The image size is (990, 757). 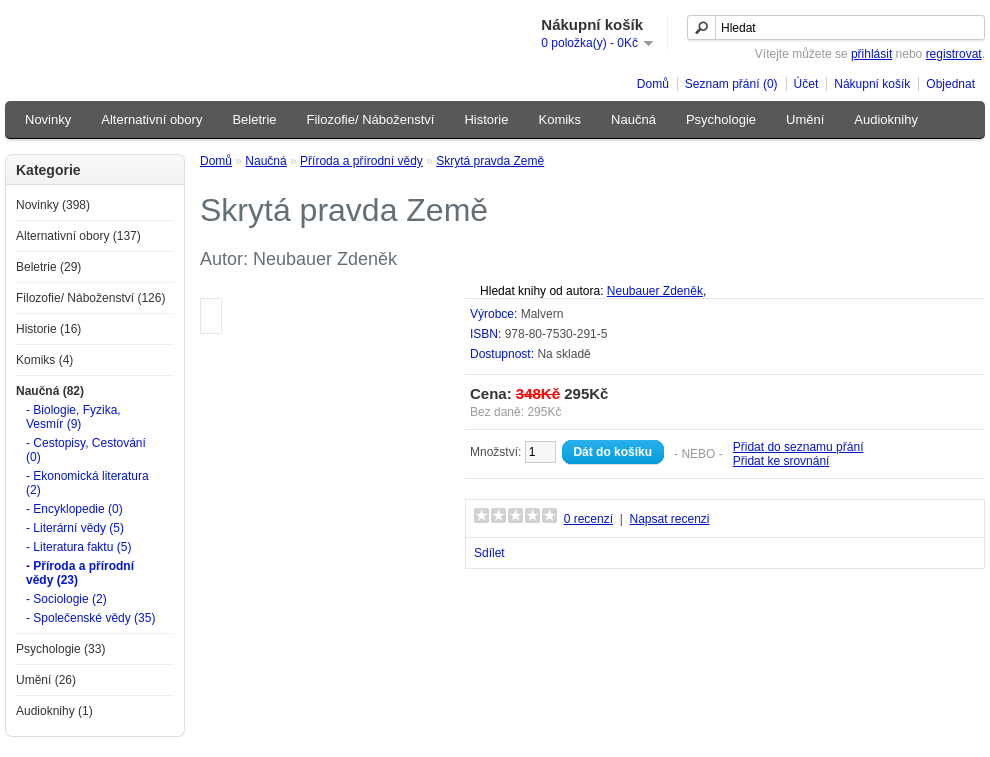 I want to click on Audioknihy (1), so click(x=54, y=711).